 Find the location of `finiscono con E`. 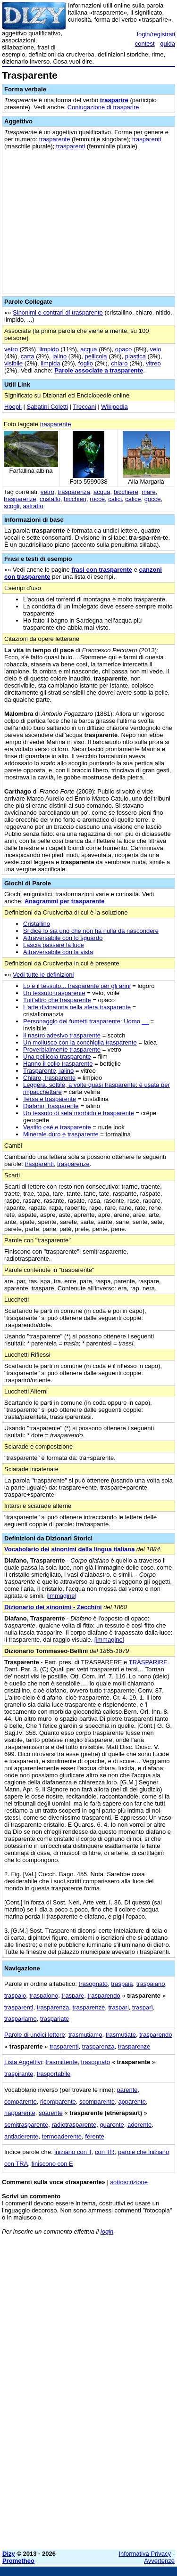

finiscono con E is located at coordinates (52, 2163).